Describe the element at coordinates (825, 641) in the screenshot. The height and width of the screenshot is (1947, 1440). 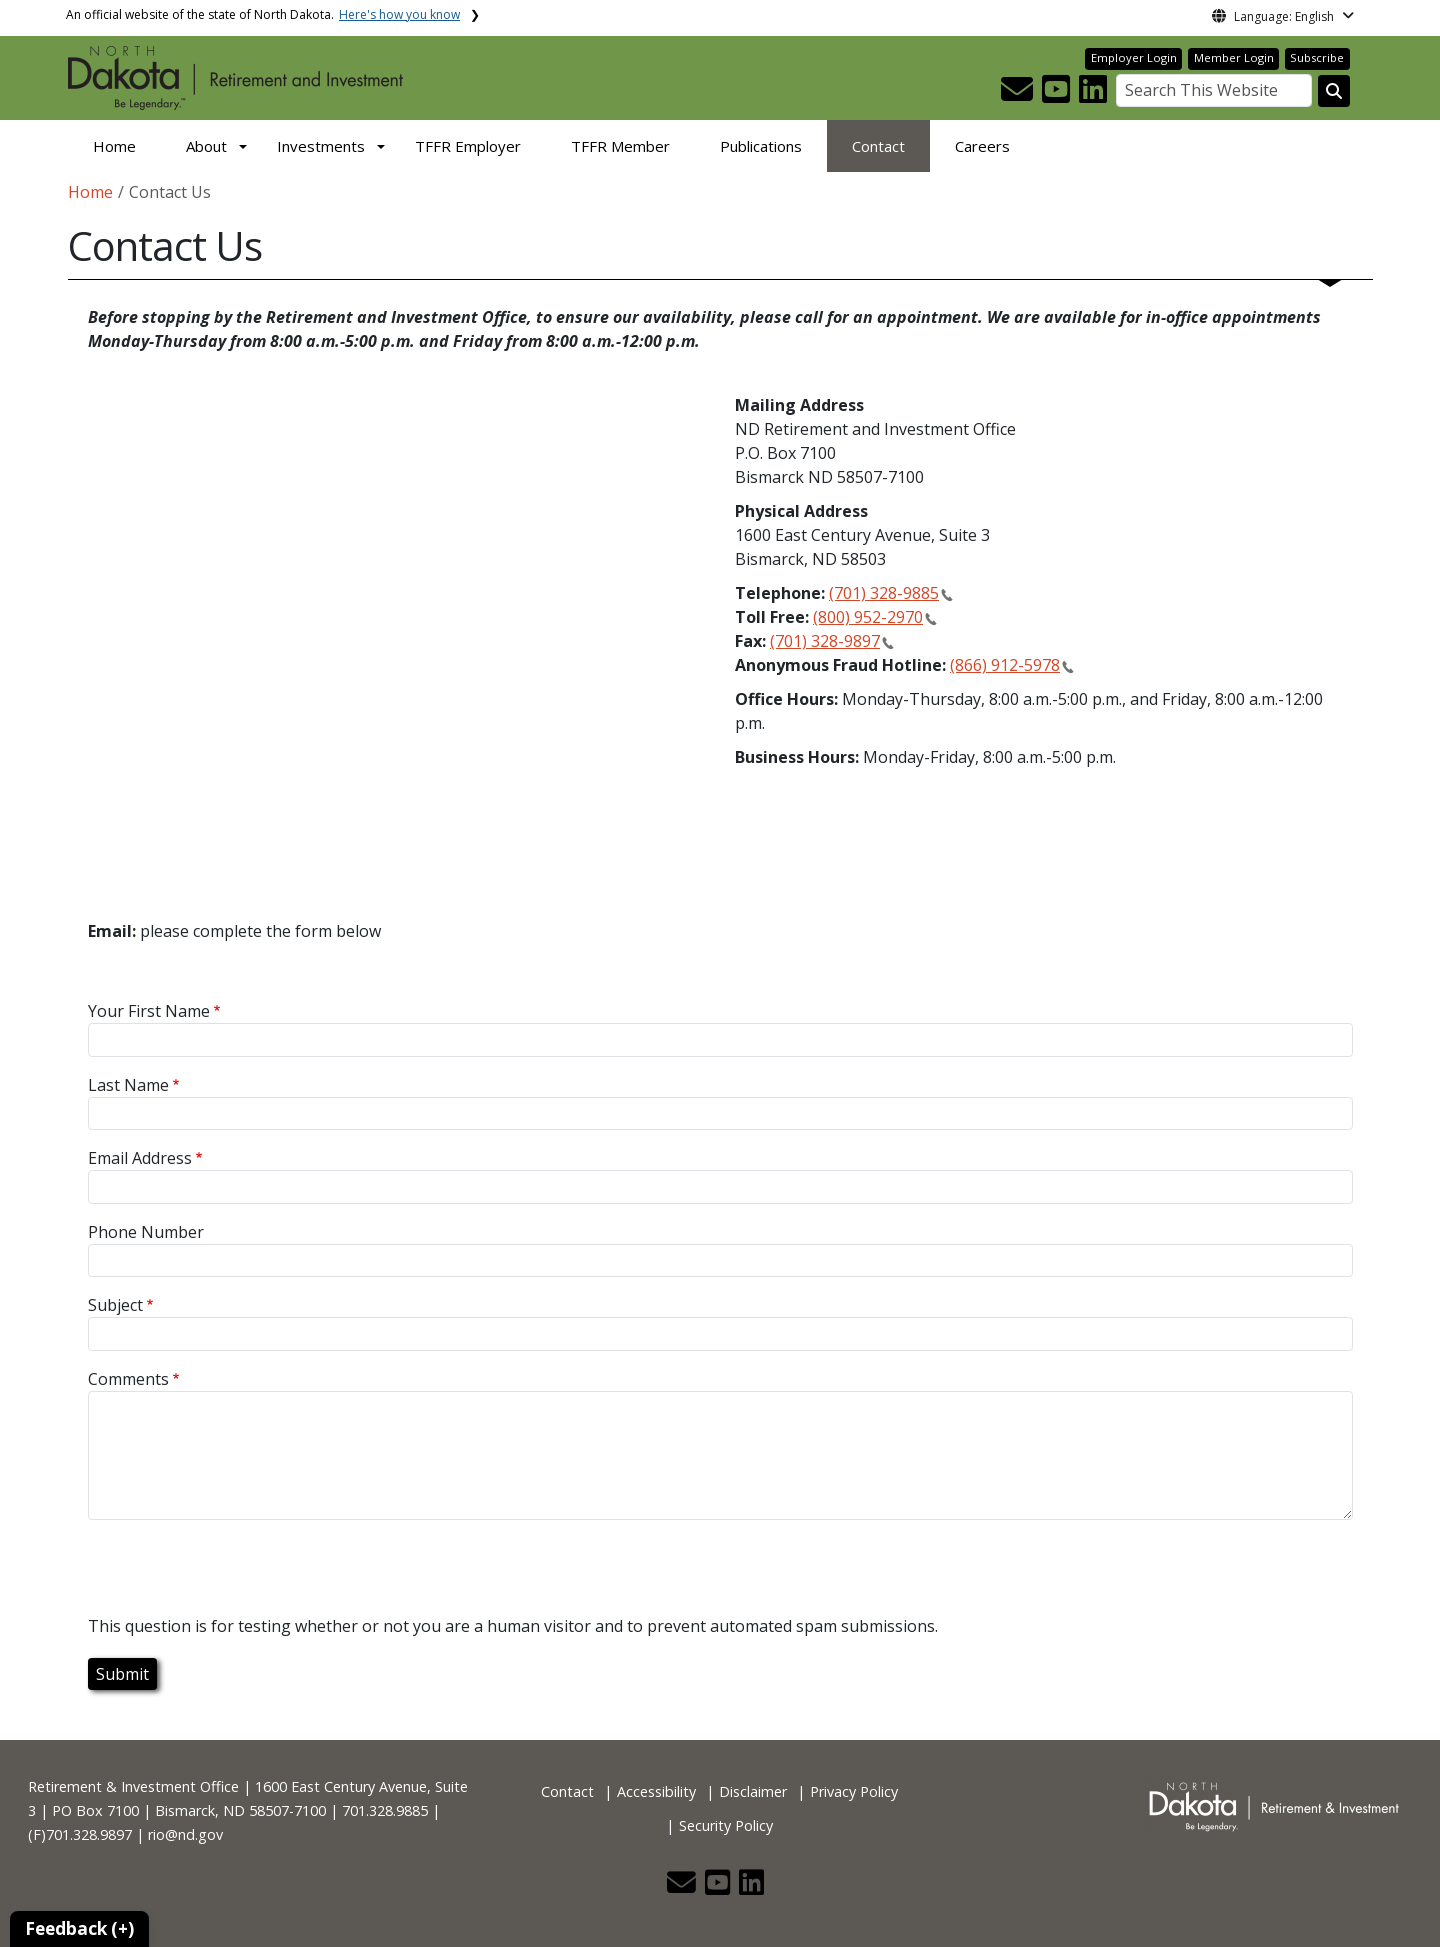
I see `(701) 328-9897` at that location.